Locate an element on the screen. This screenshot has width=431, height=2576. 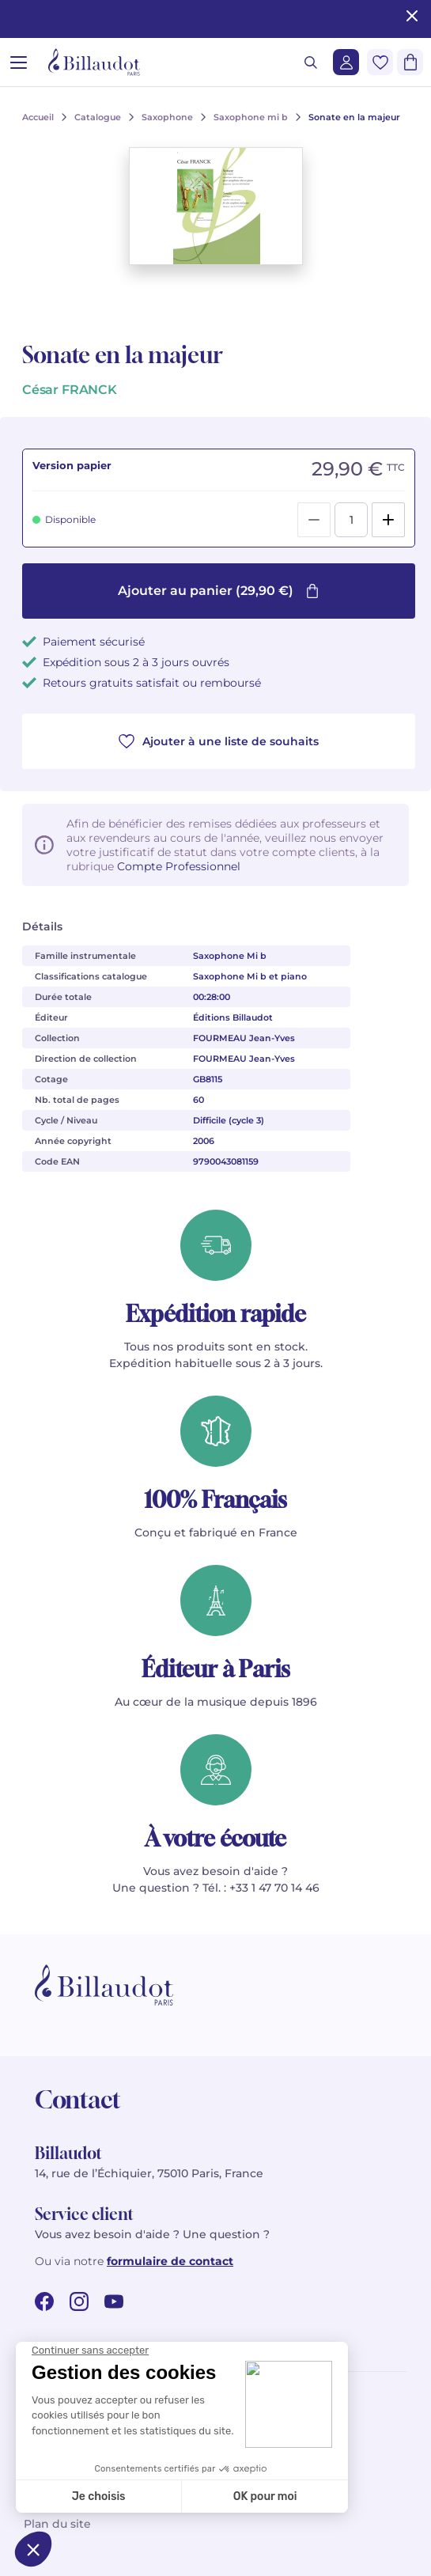
[Me connecter] is located at coordinates (346, 62).